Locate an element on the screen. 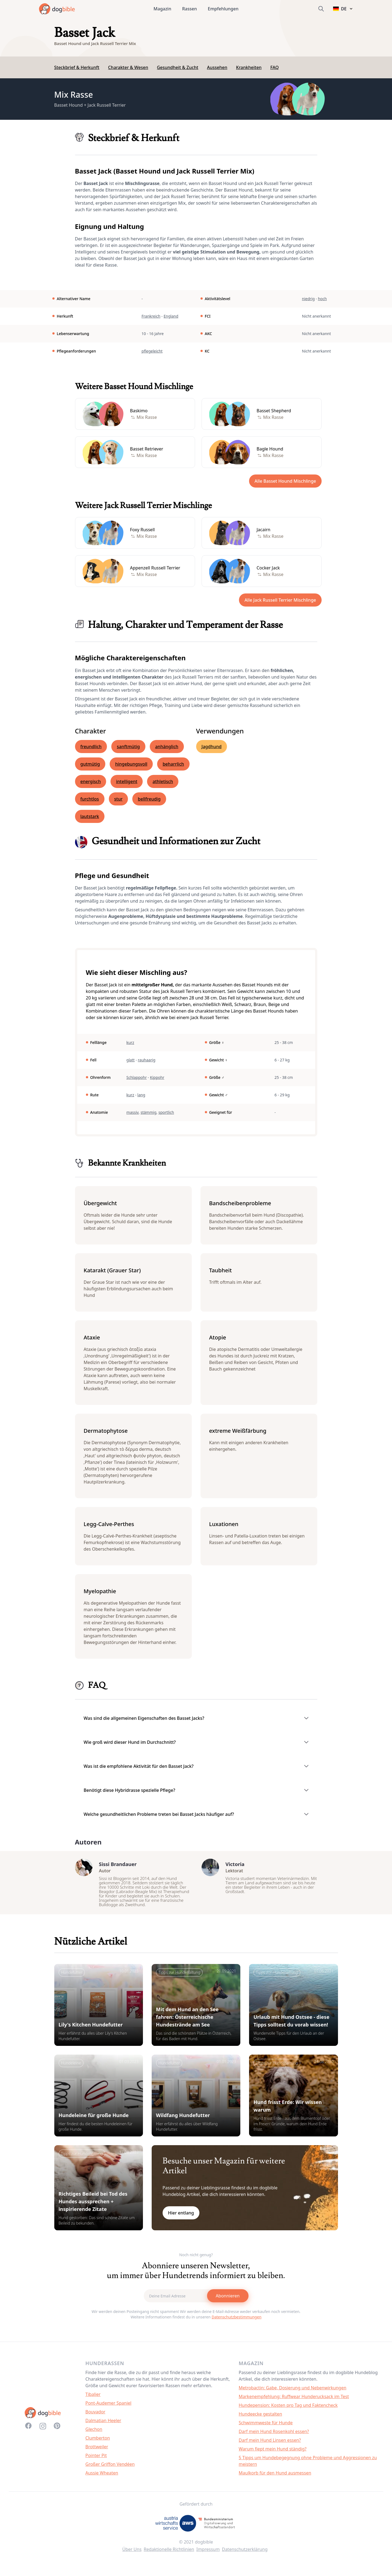  Warum fiept mein Hund ständig? is located at coordinates (272, 2454).